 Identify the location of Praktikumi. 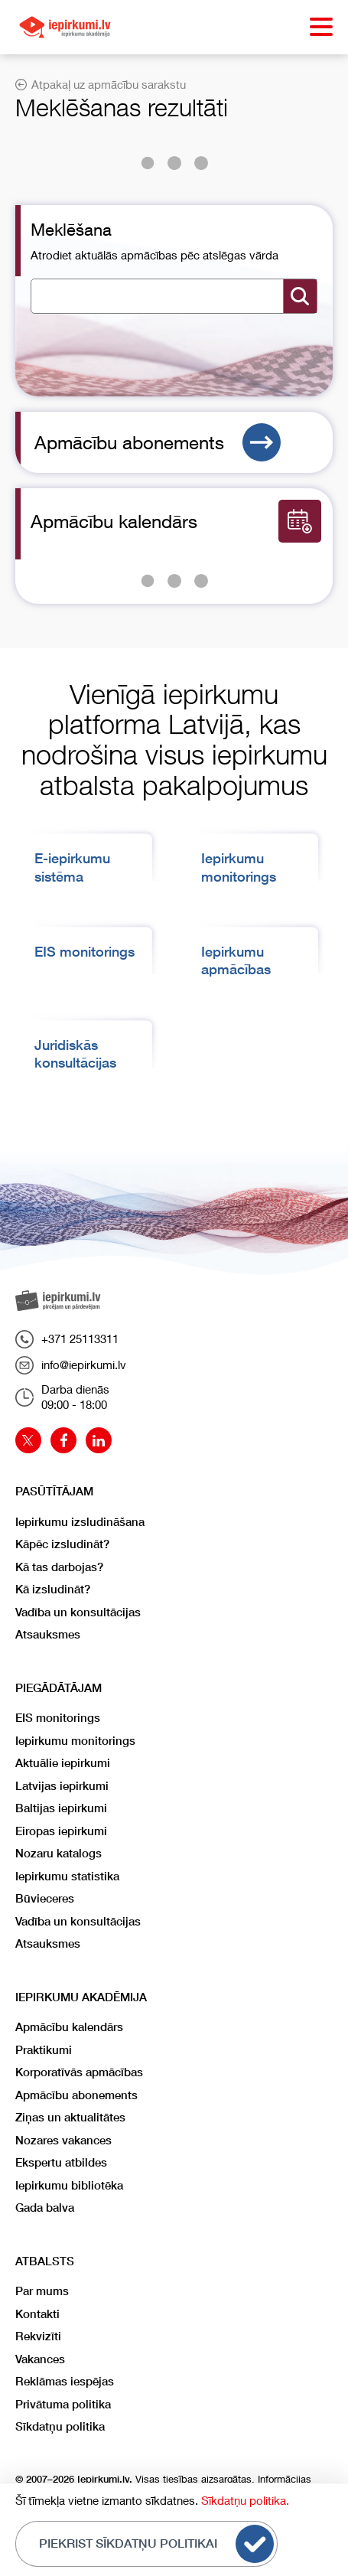
(43, 2049).